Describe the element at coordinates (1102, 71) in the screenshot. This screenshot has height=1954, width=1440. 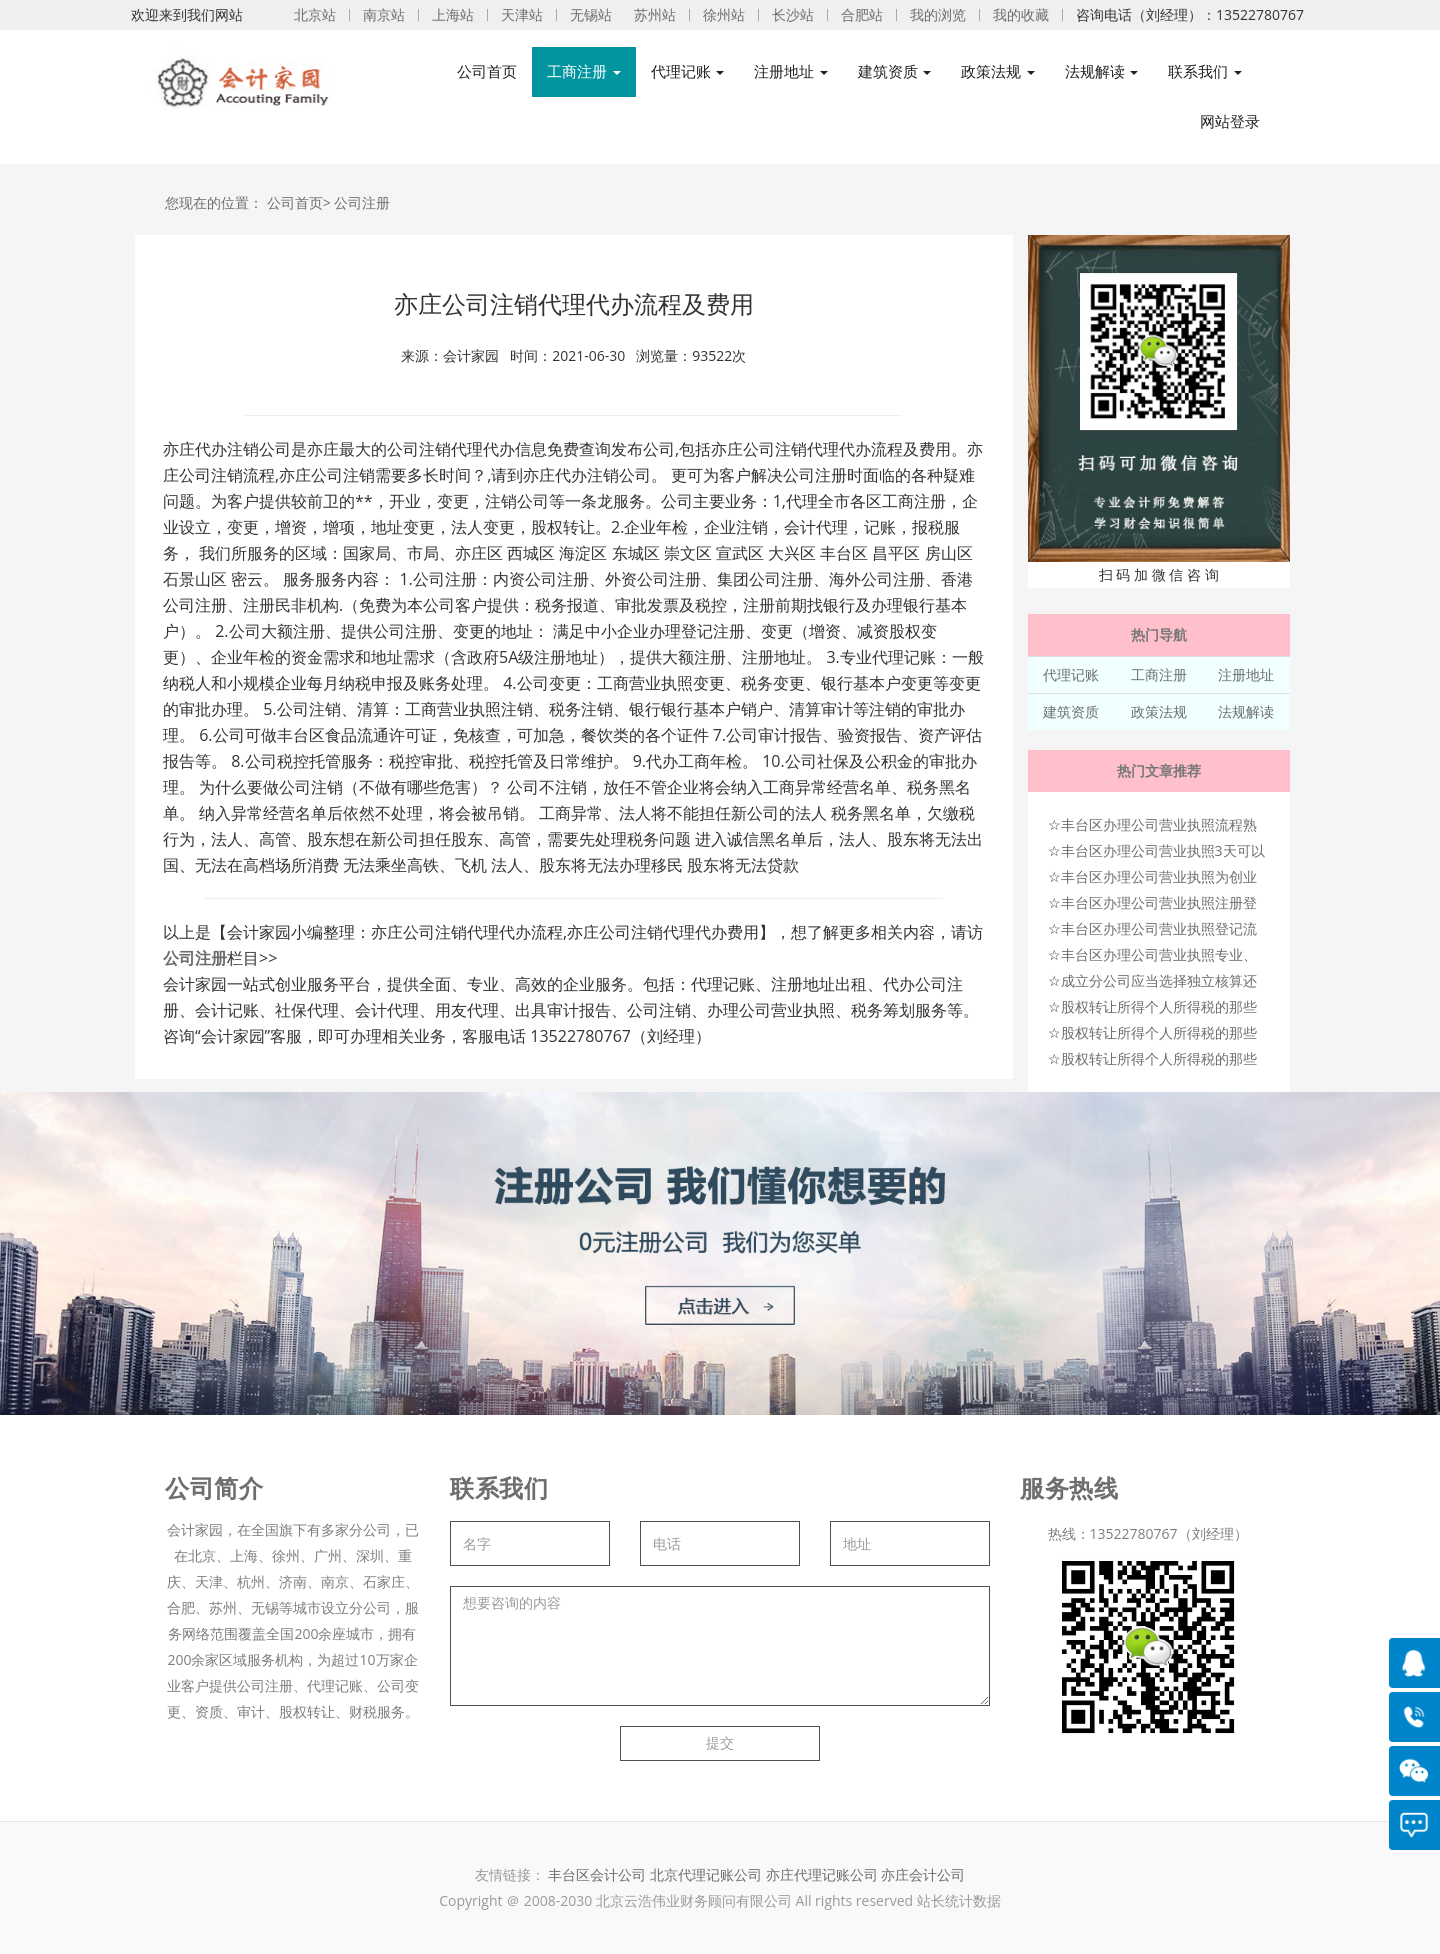
I see `法规解读 [button]` at that location.